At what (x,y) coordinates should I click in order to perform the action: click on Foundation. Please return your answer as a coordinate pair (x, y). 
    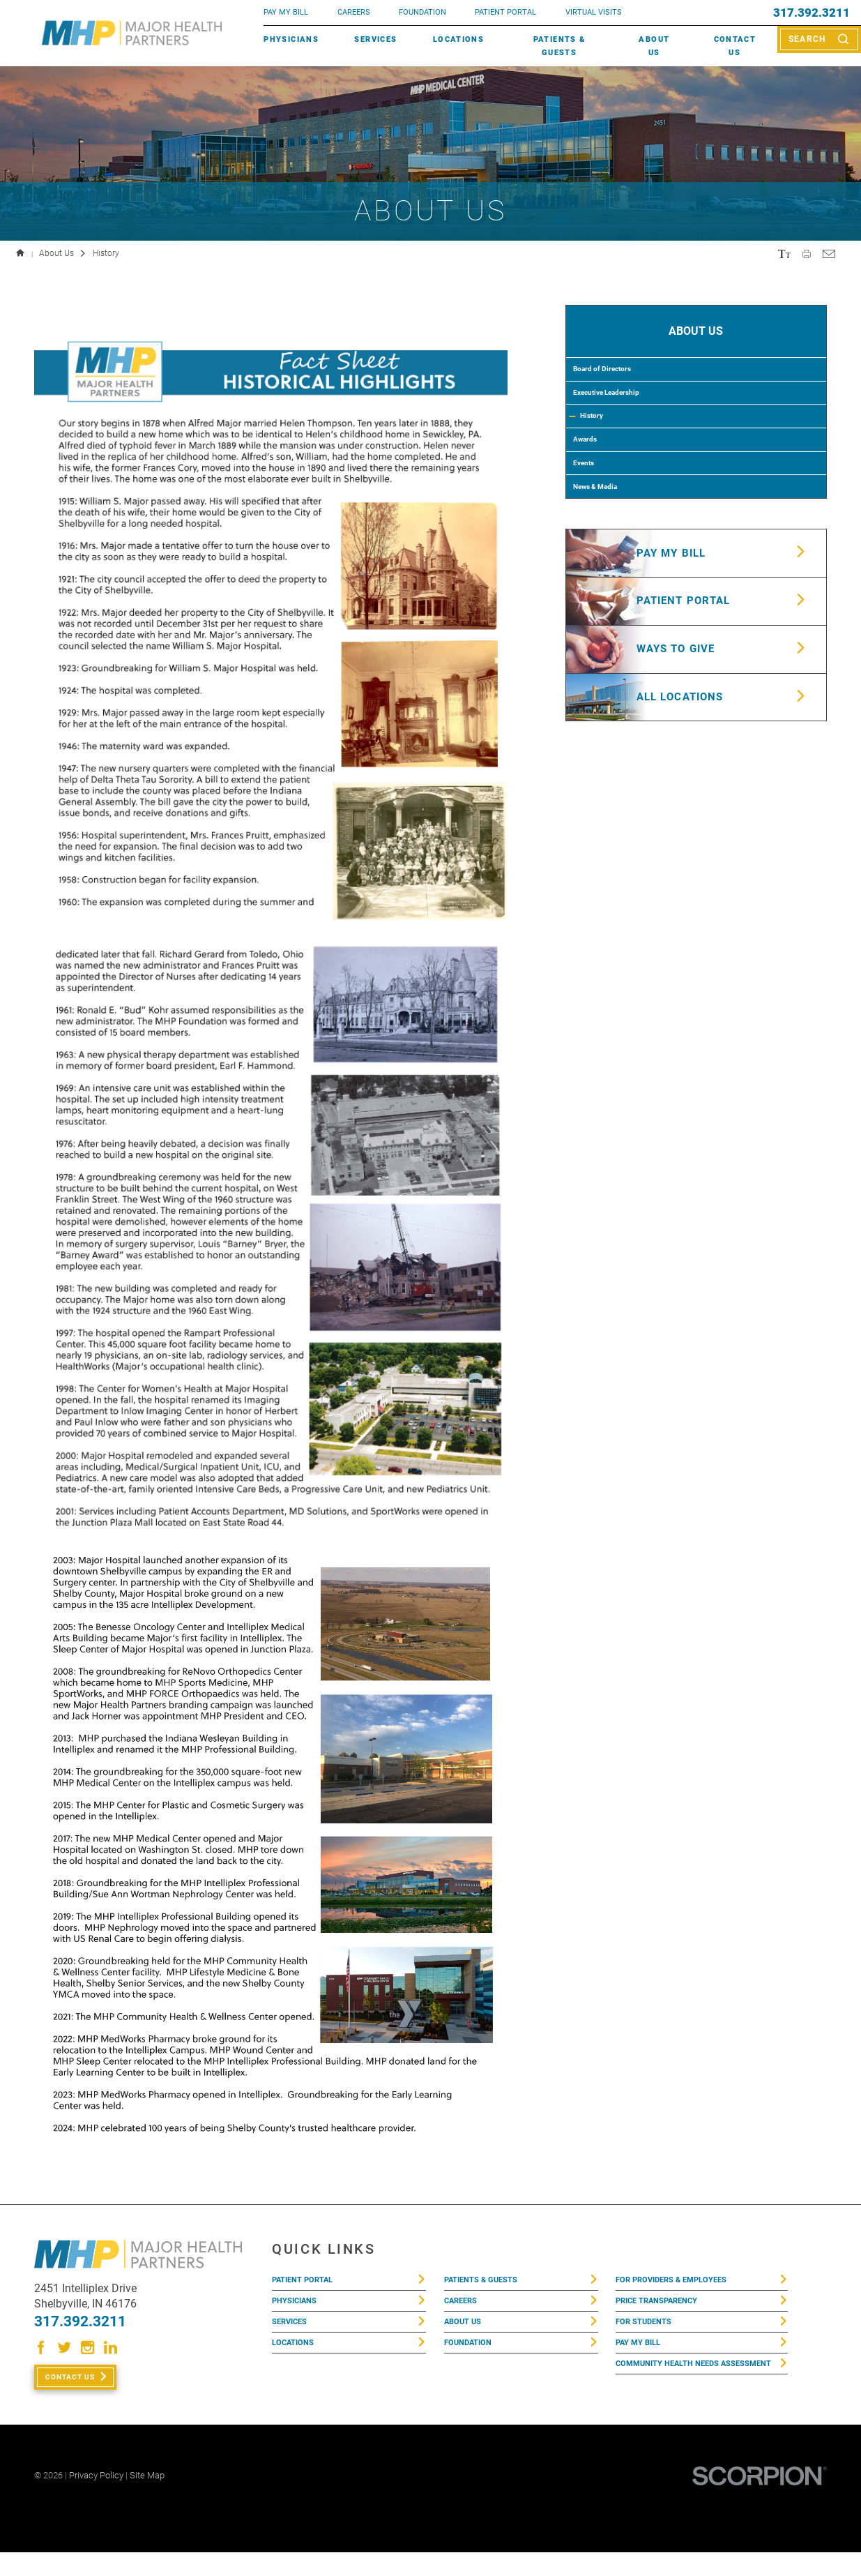
    Looking at the image, I should click on (472, 2358).